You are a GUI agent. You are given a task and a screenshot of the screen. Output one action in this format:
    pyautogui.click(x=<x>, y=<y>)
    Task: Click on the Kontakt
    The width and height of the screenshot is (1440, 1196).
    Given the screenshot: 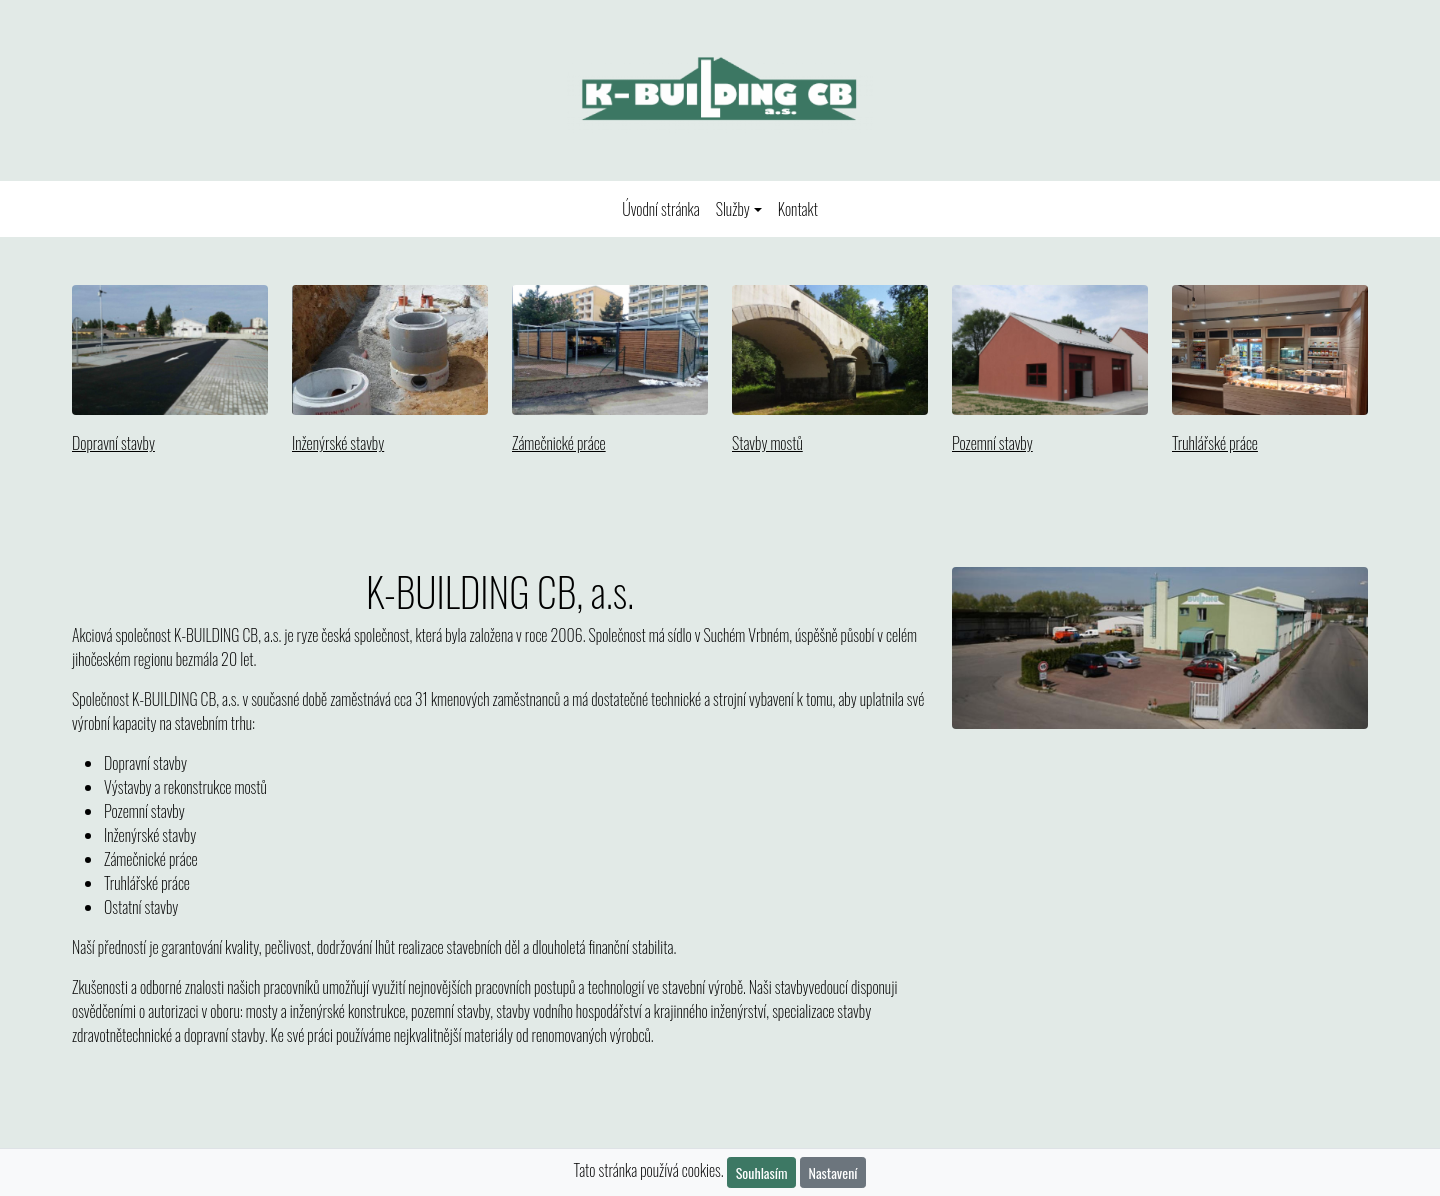 What is the action you would take?
    pyautogui.click(x=798, y=209)
    